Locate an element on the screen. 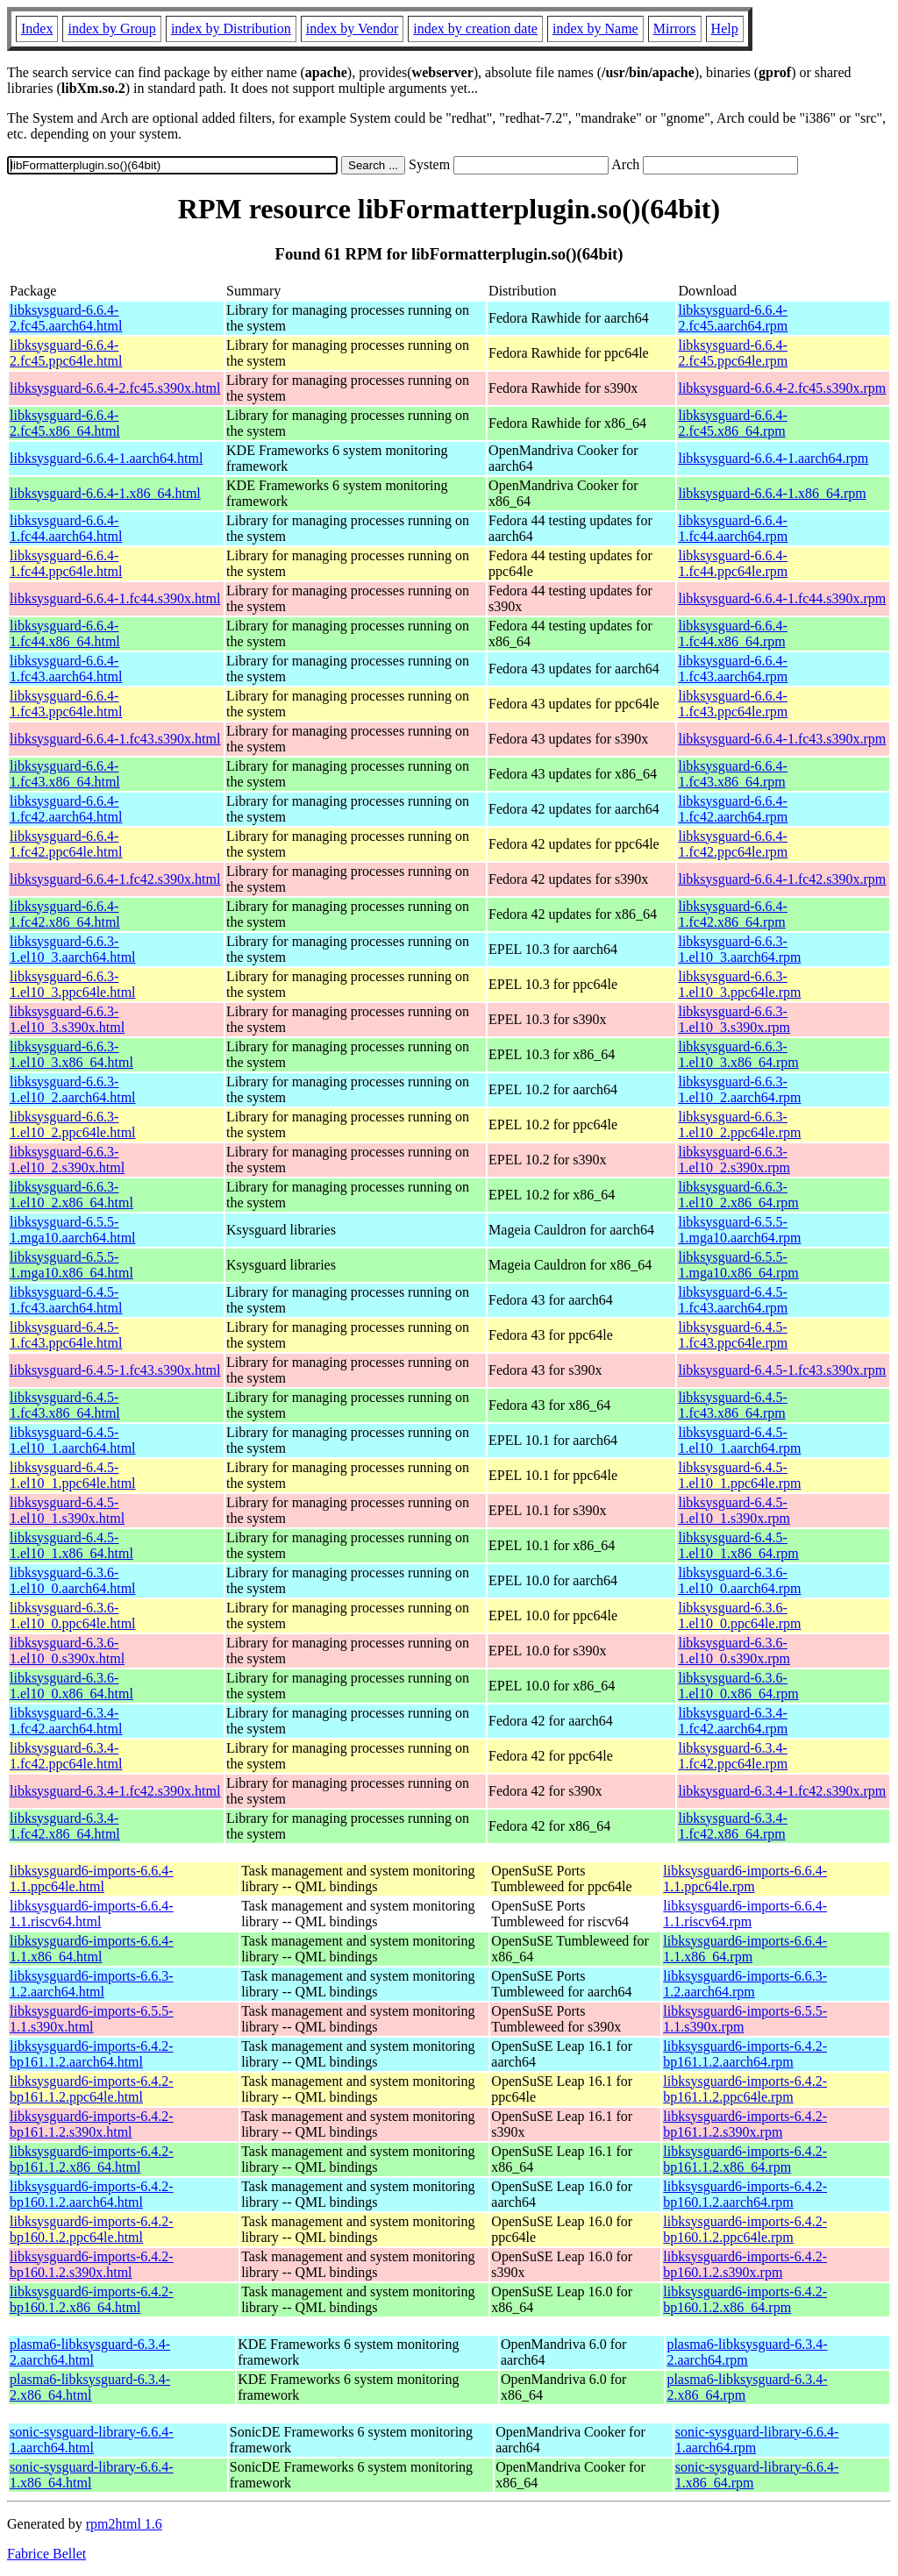  libksysguard-6.5.5-1.mga10.x86_64.rpm is located at coordinates (738, 1264).